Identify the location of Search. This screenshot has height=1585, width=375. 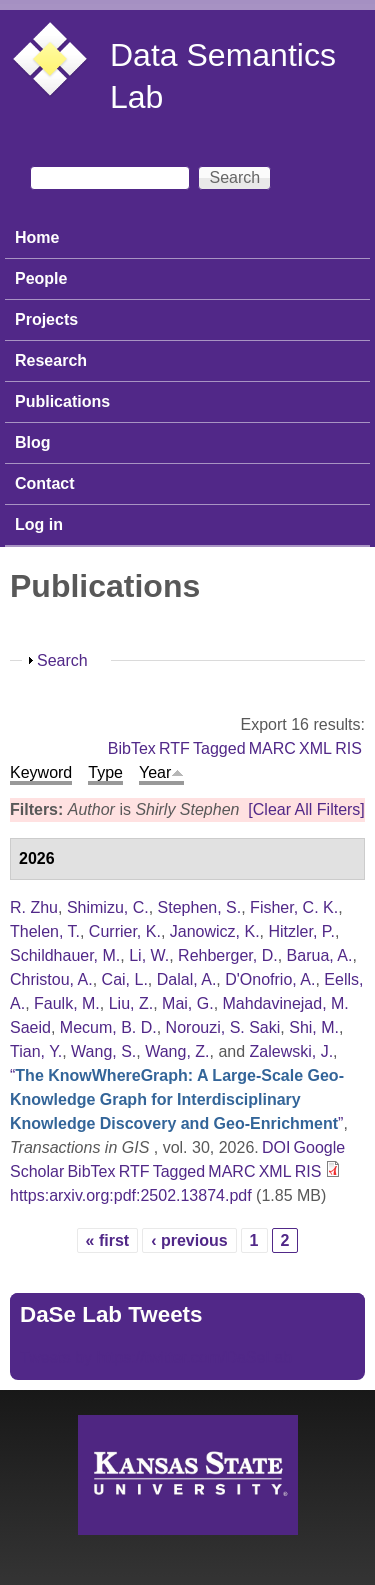
(62, 660).